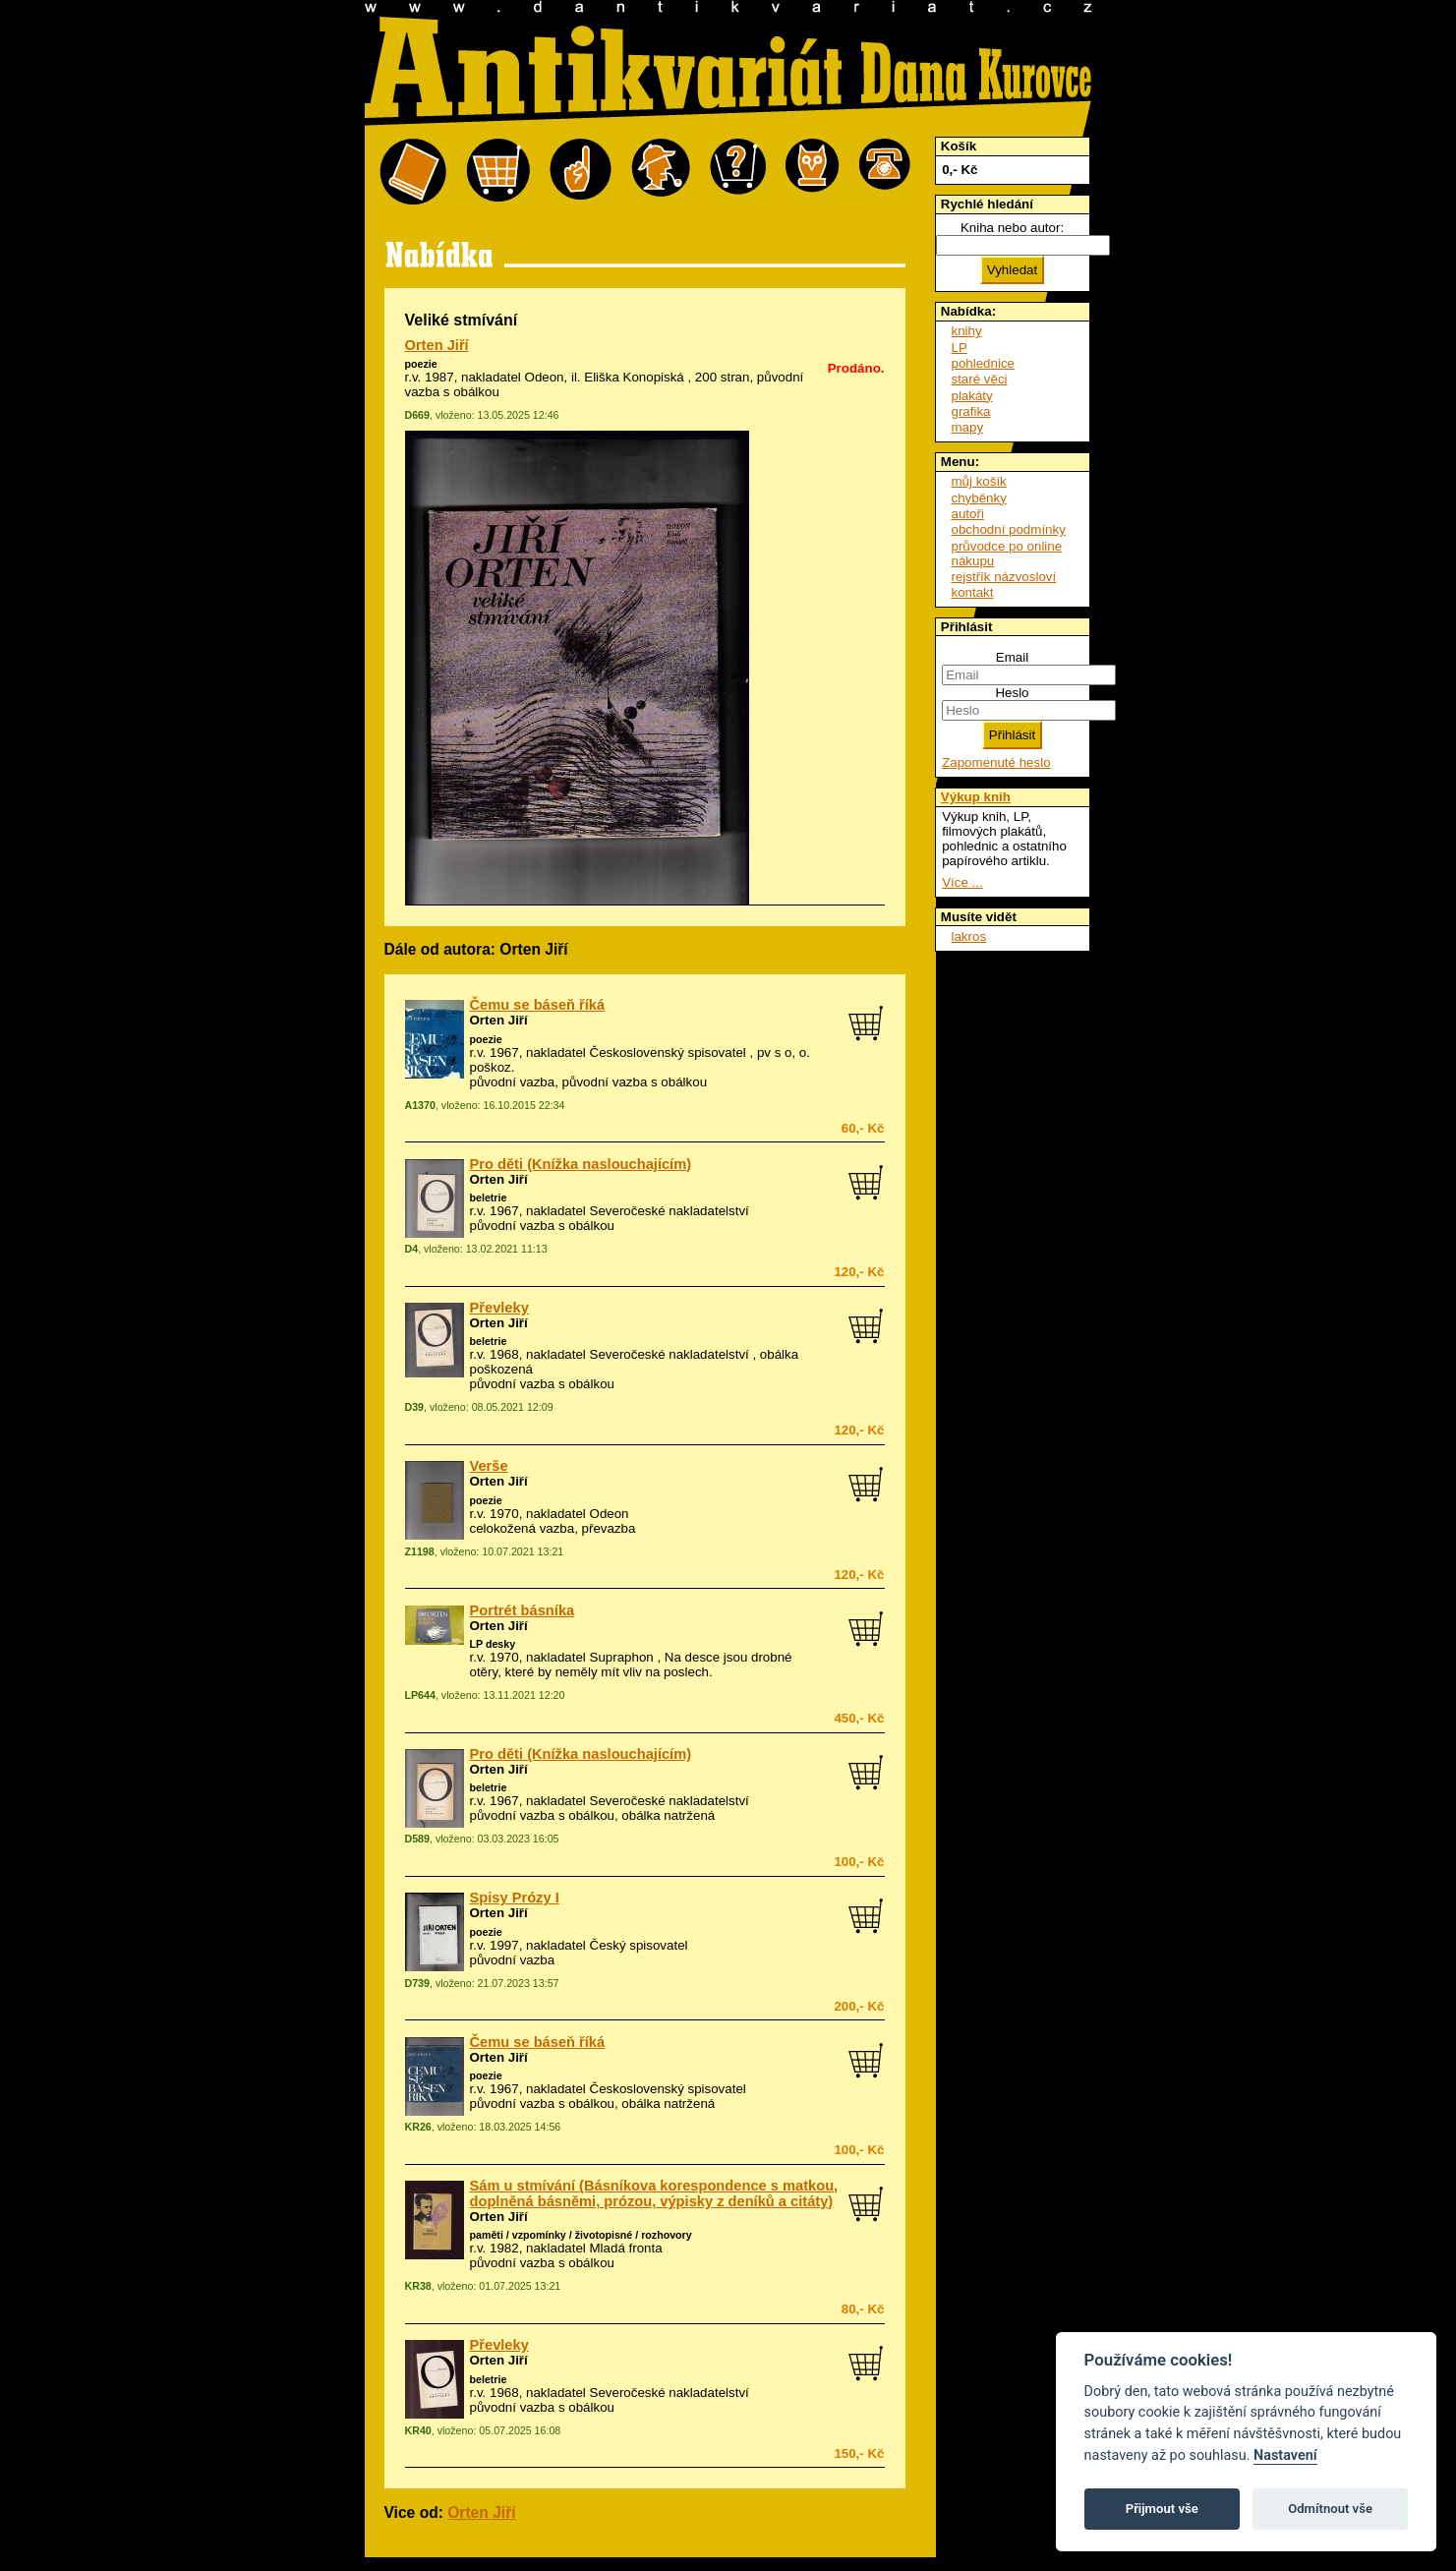 This screenshot has height=2571, width=1456. I want to click on Heslo, so click(1011, 692).